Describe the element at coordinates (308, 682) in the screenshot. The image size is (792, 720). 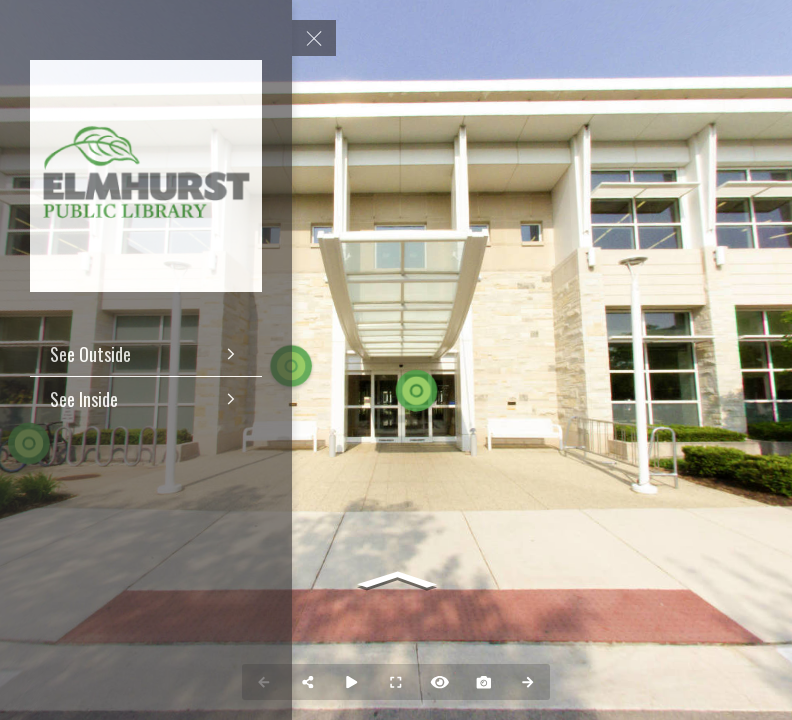
I see `[Share]` at that location.